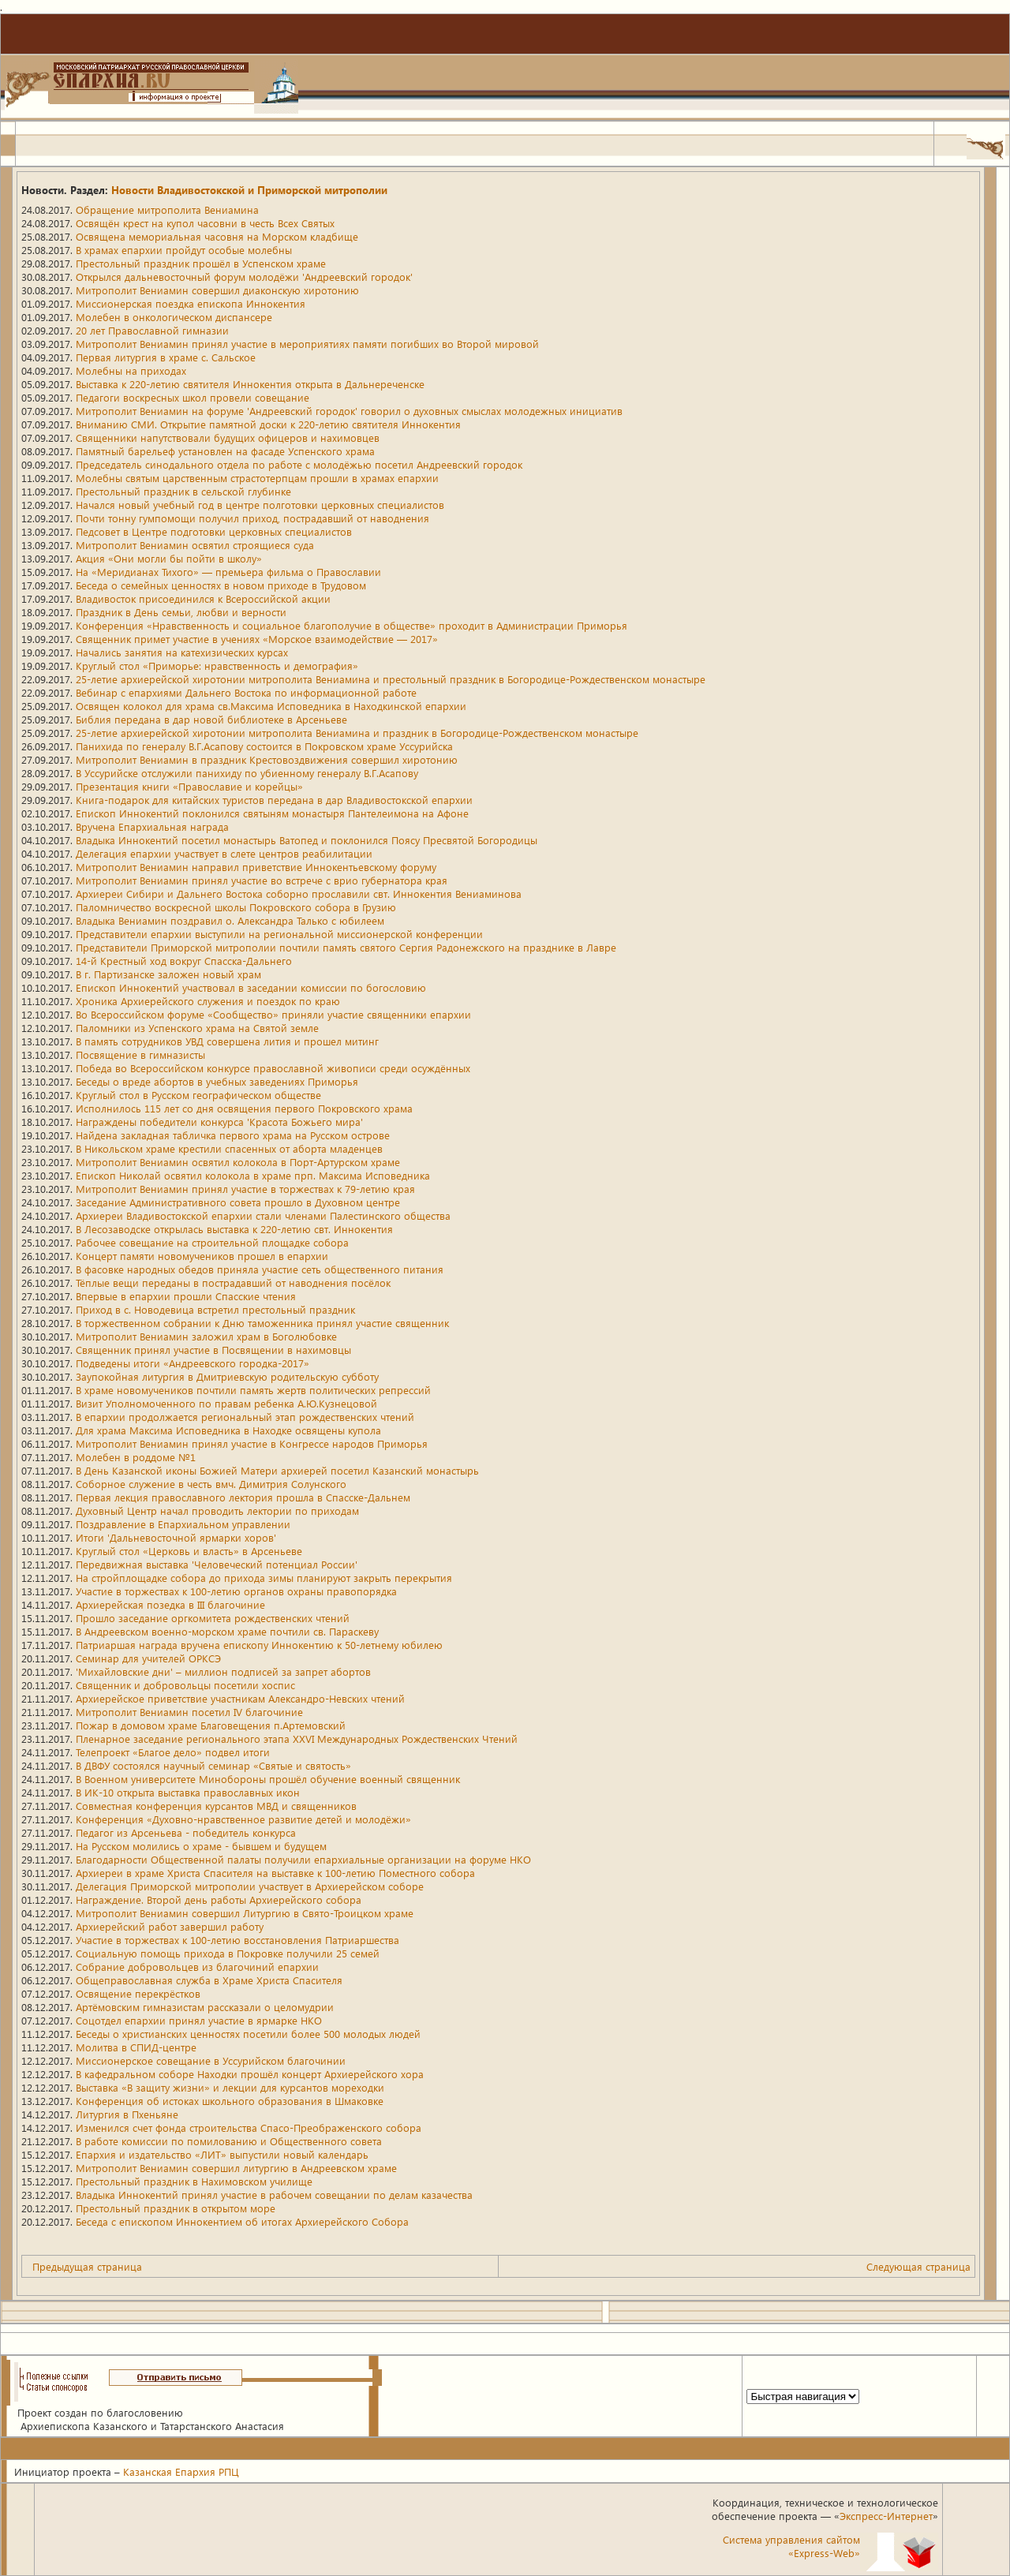 The width and height of the screenshot is (1010, 2576). What do you see at coordinates (253, 1389) in the screenshot?
I see `В храме новомучеников почтили память жертв политических репрессий` at bounding box center [253, 1389].